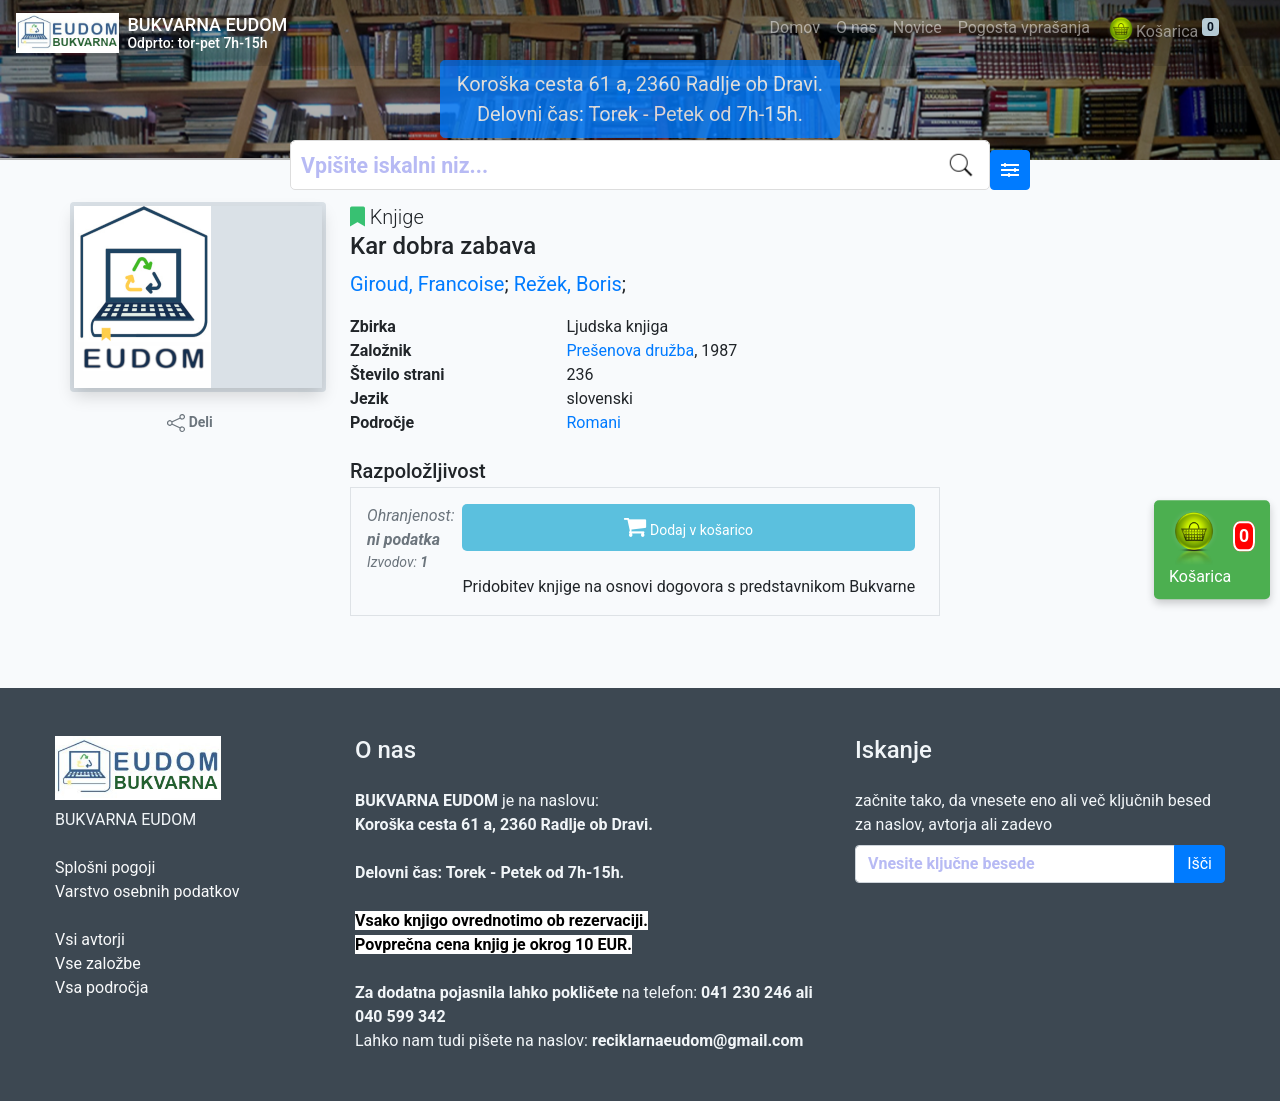 This screenshot has width=1280, height=1101. What do you see at coordinates (640, 99) in the screenshot?
I see `Koroška cesta 61 a, 2360 Radlje ob Dravi. Delovni čas: Torek - Petek od 7h-15h.` at bounding box center [640, 99].